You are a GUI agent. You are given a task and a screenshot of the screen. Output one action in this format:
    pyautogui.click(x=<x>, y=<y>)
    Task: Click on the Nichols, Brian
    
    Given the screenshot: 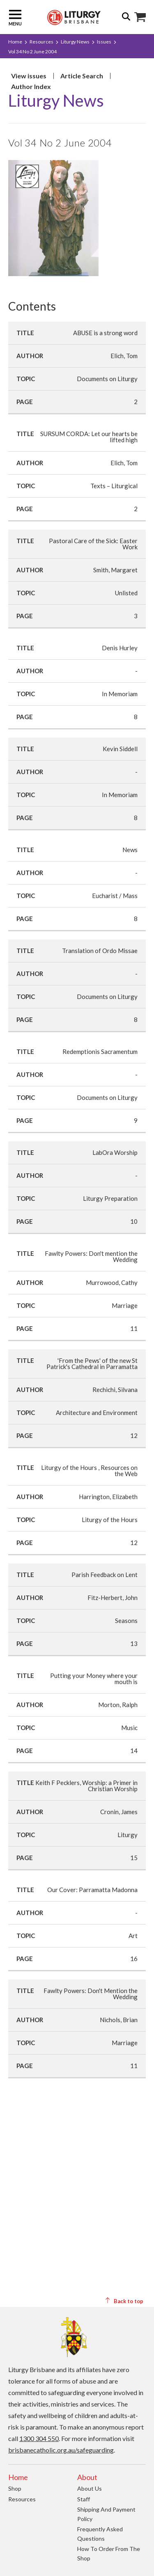 What is the action you would take?
    pyautogui.click(x=119, y=2019)
    